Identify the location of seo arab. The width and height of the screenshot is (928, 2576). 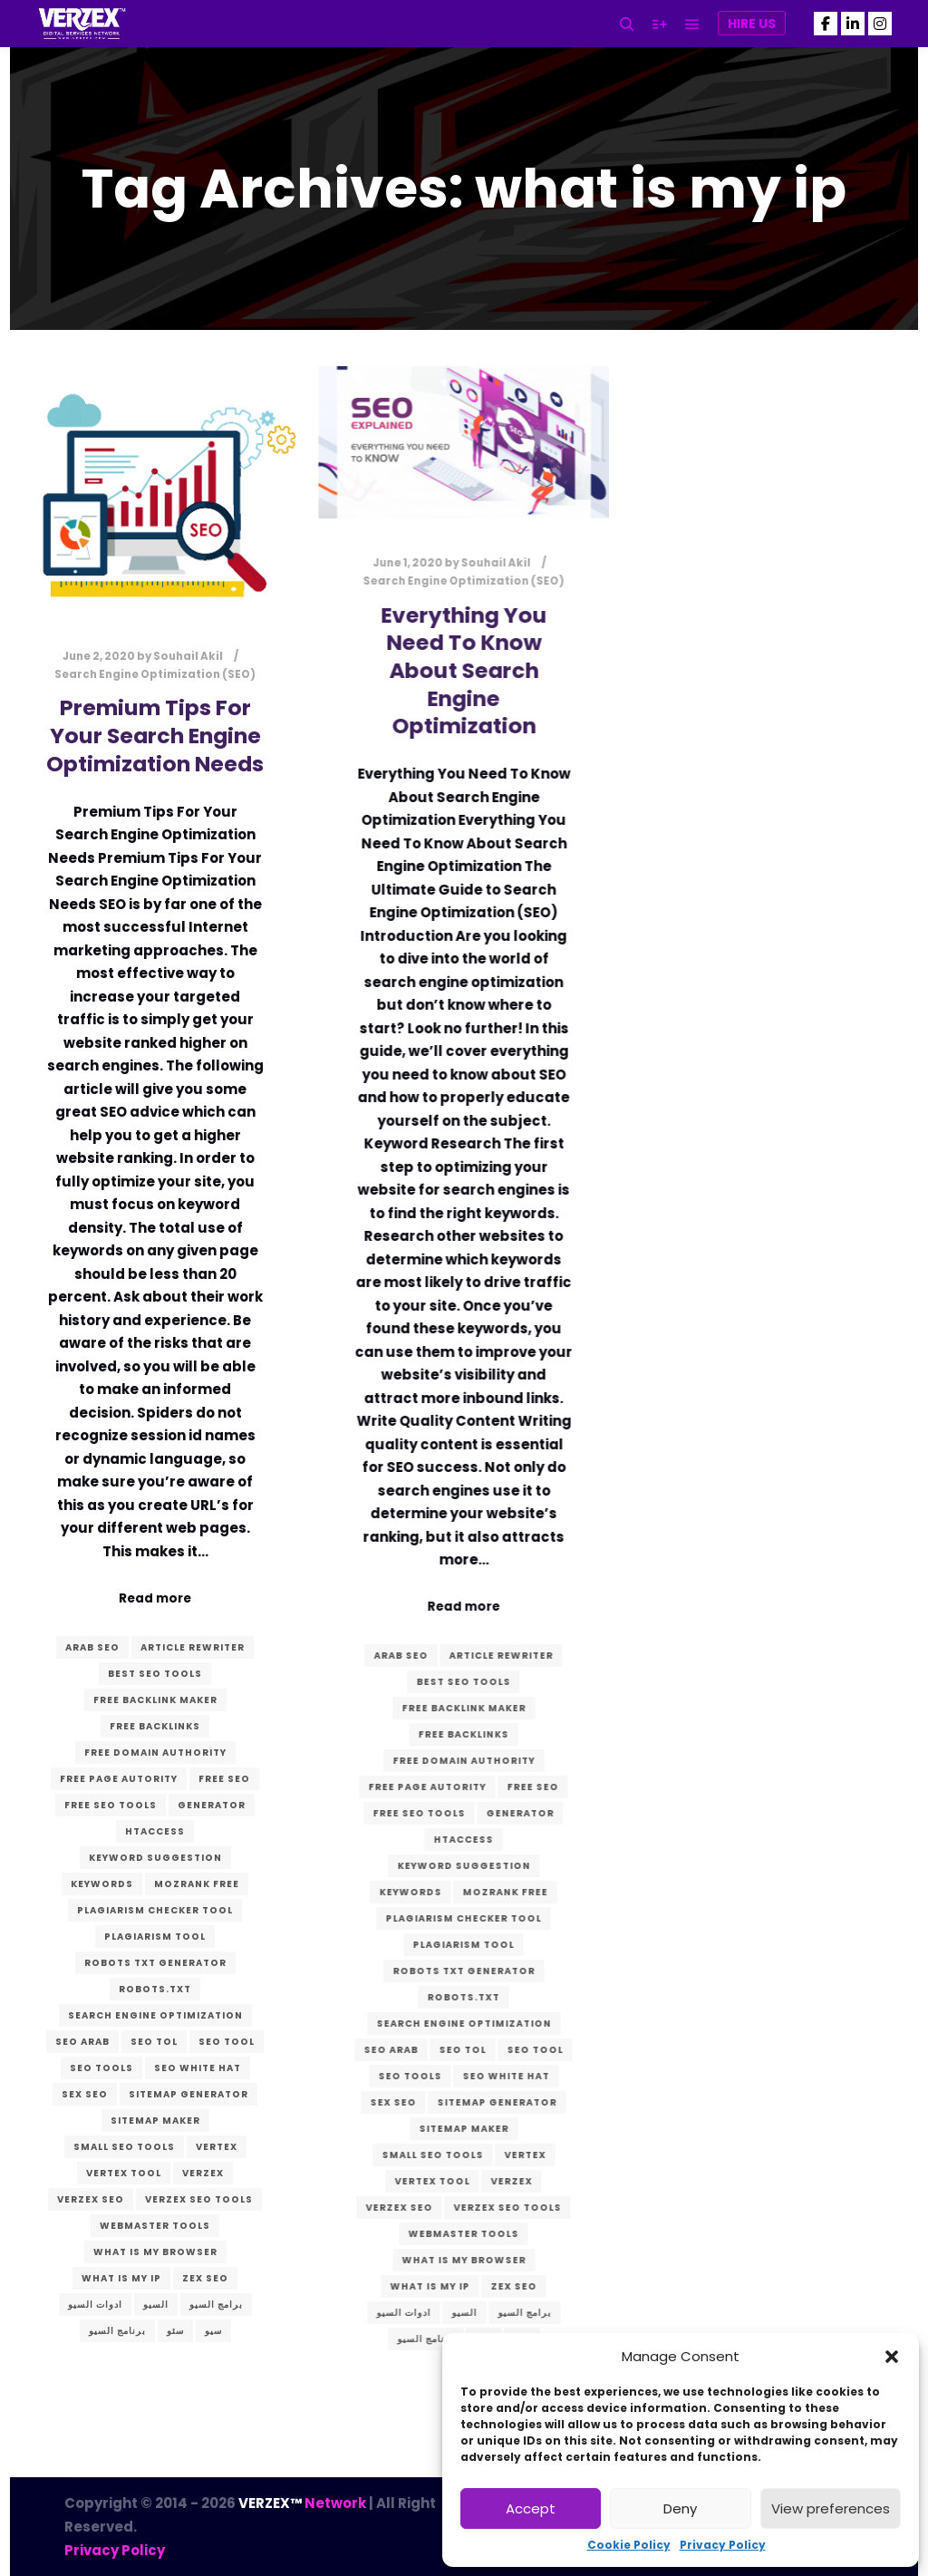
(82, 2041).